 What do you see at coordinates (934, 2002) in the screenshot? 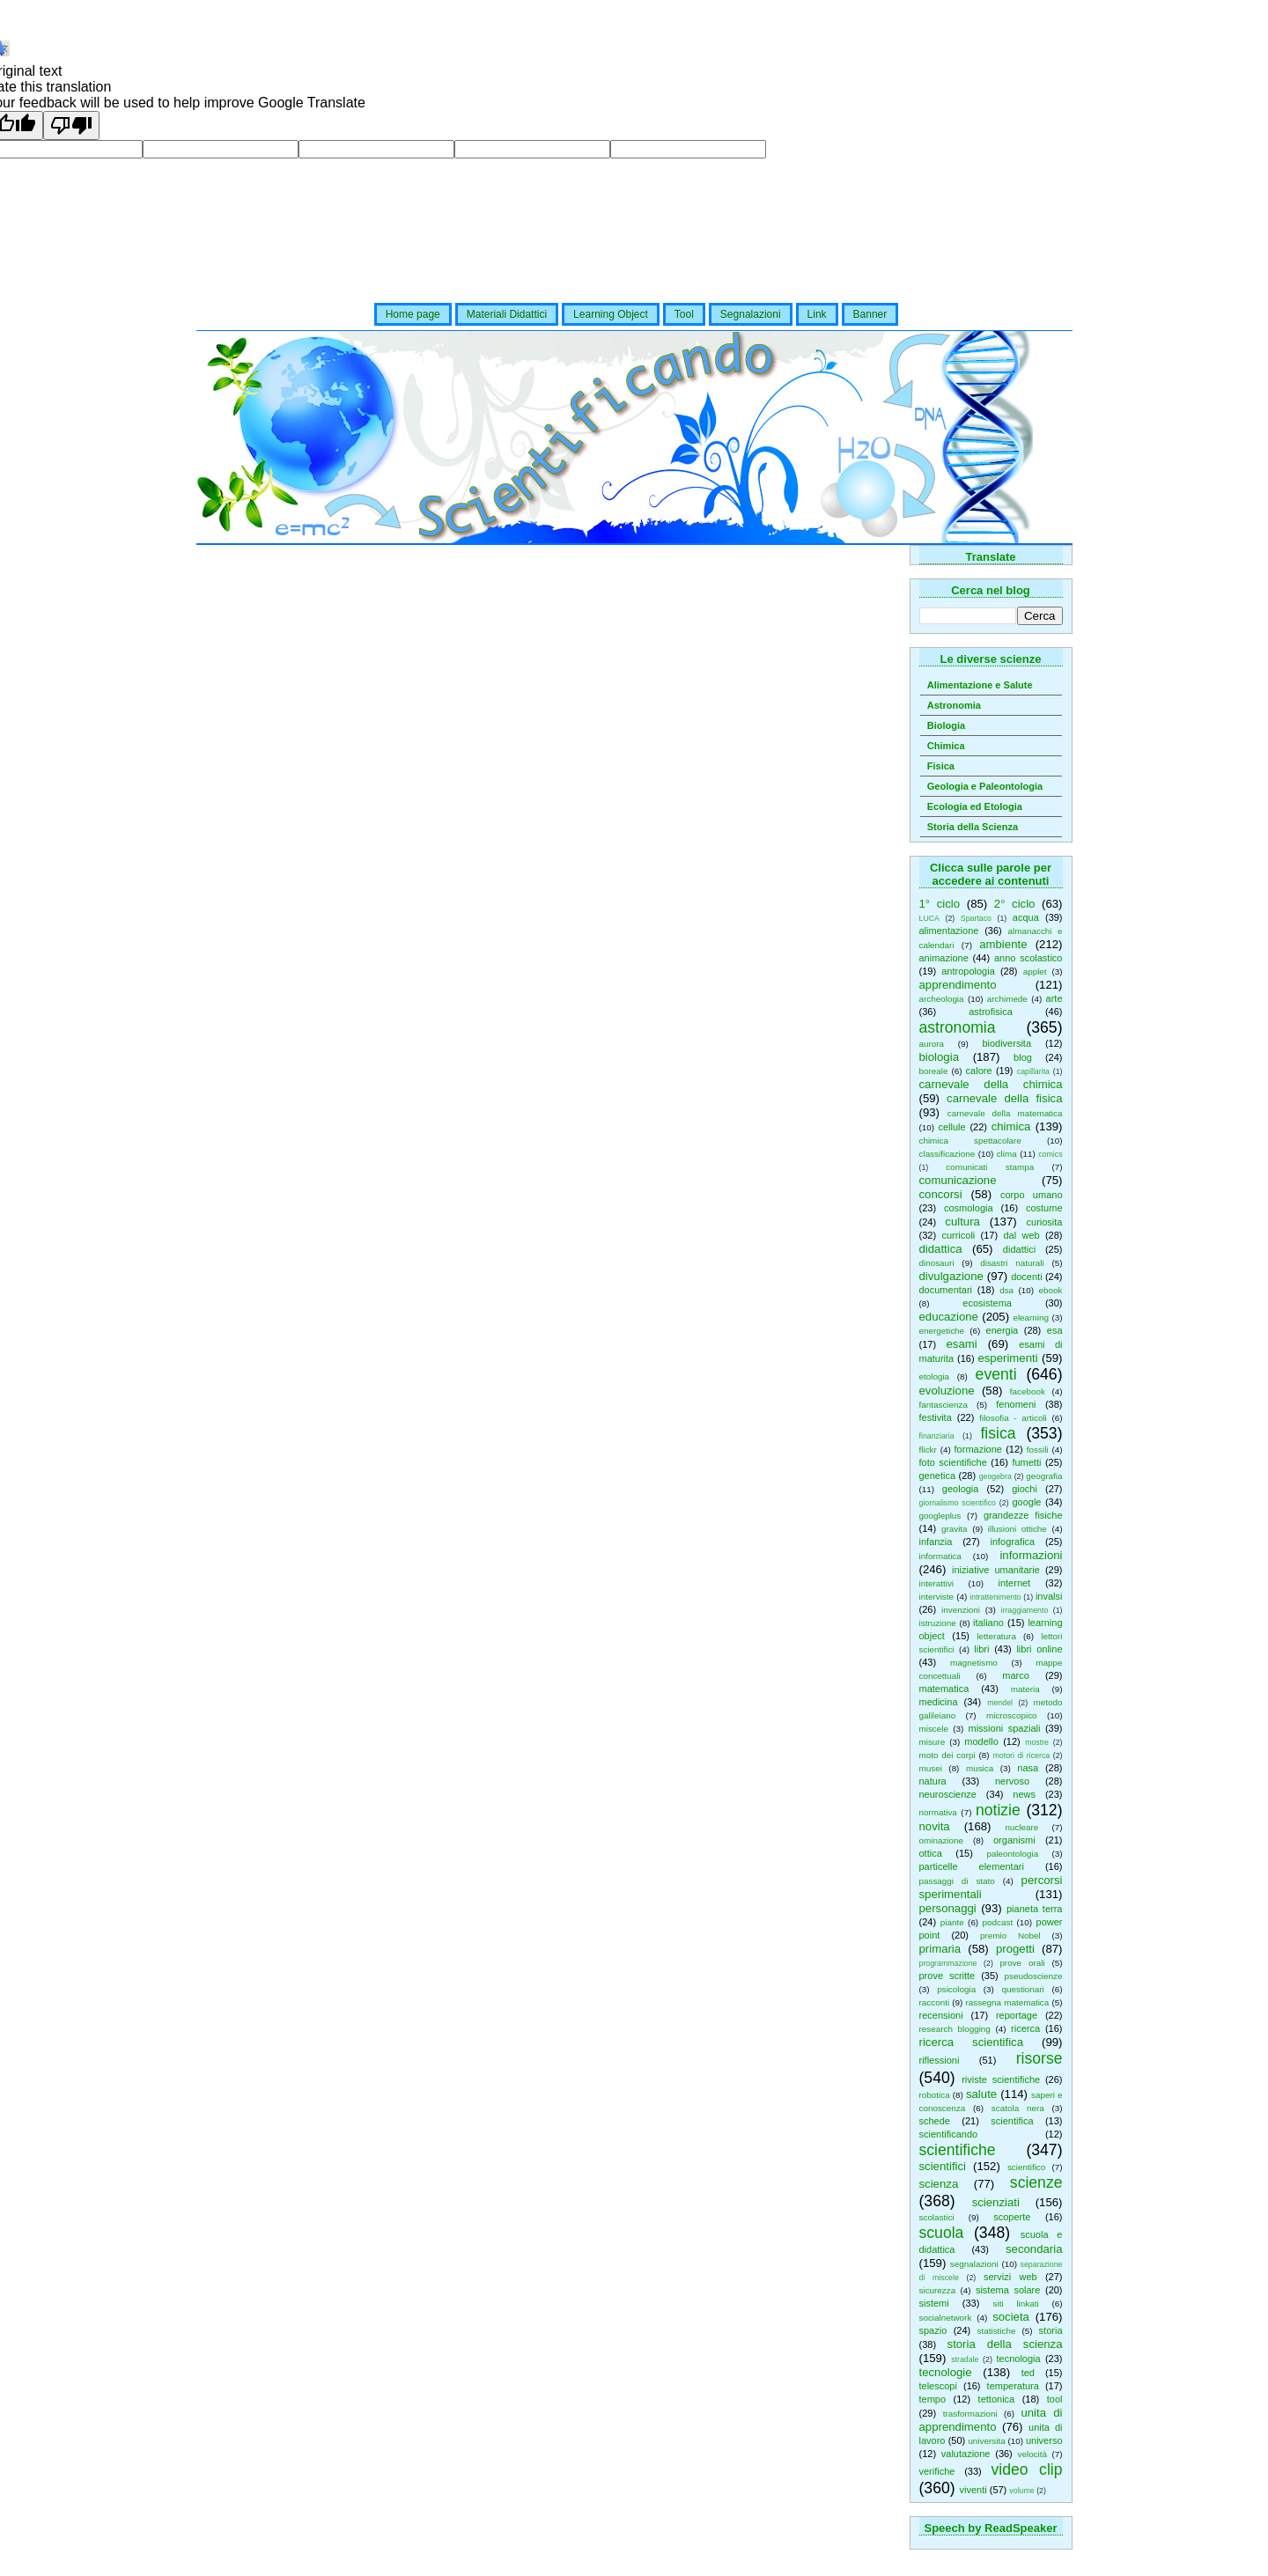
I see `racconti` at bounding box center [934, 2002].